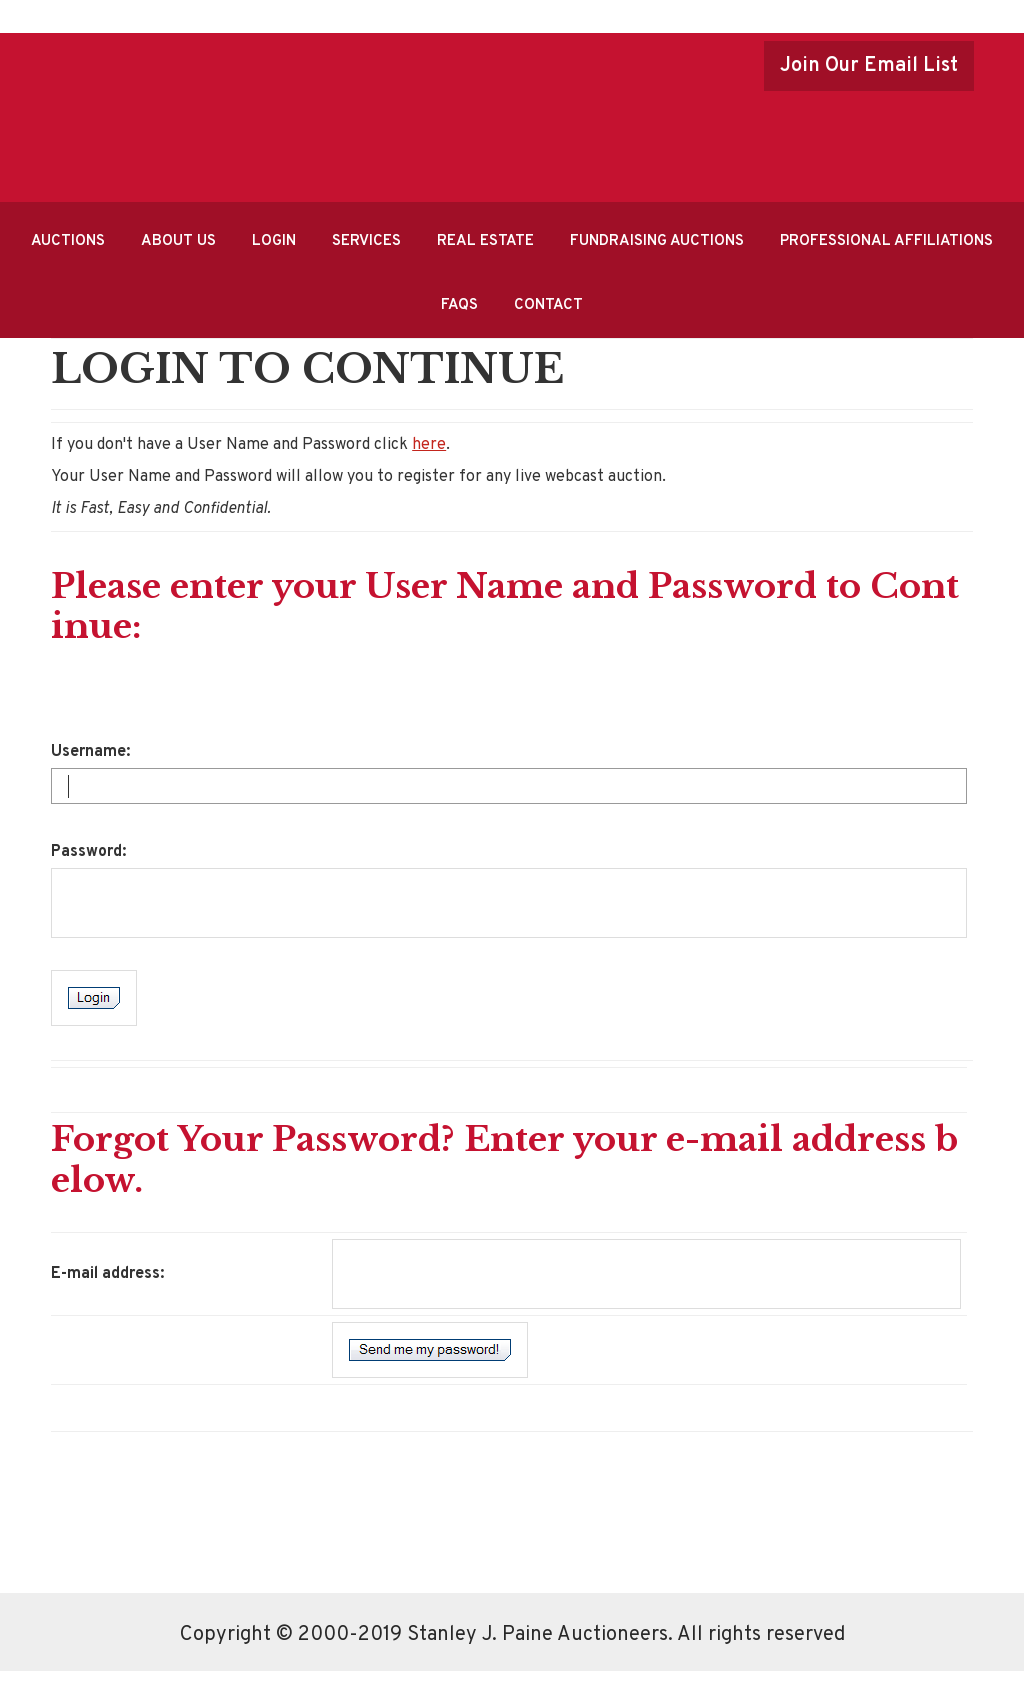 Image resolution: width=1024 pixels, height=1691 pixels. What do you see at coordinates (429, 445) in the screenshot?
I see `here` at bounding box center [429, 445].